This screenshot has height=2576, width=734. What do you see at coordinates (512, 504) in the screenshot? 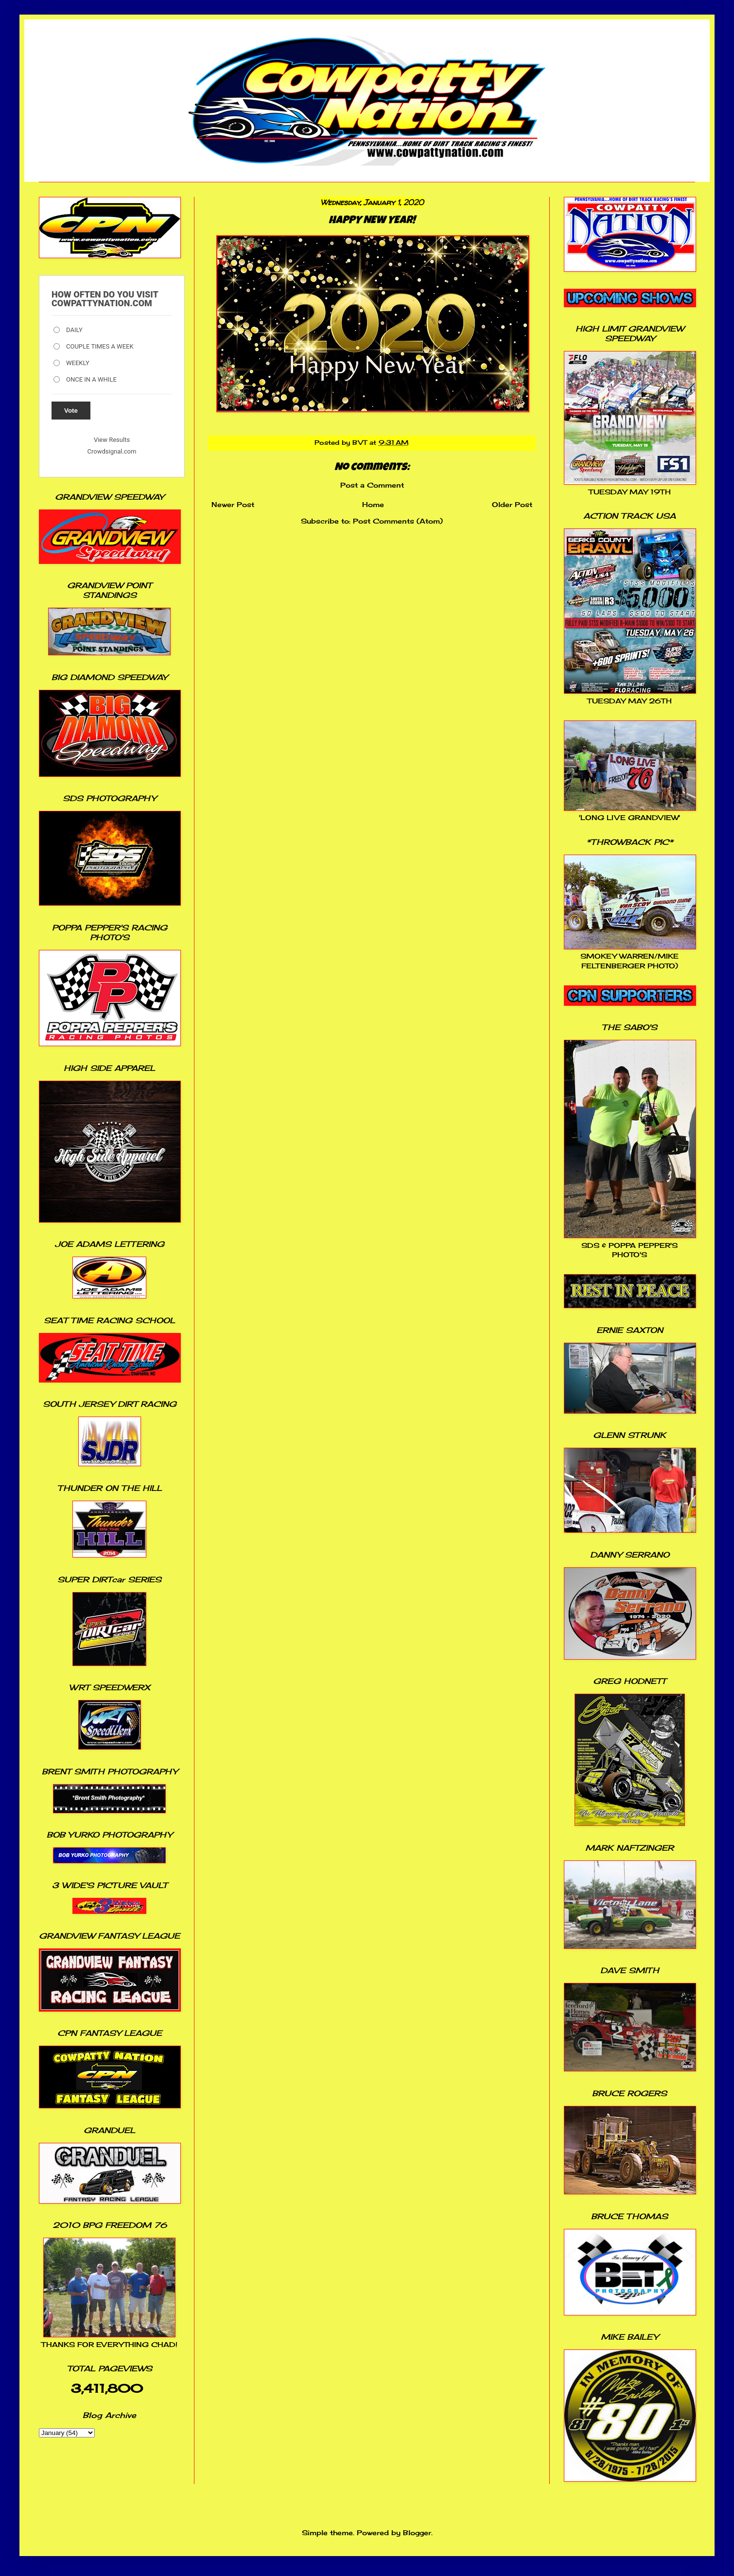
I see `Older Post` at bounding box center [512, 504].